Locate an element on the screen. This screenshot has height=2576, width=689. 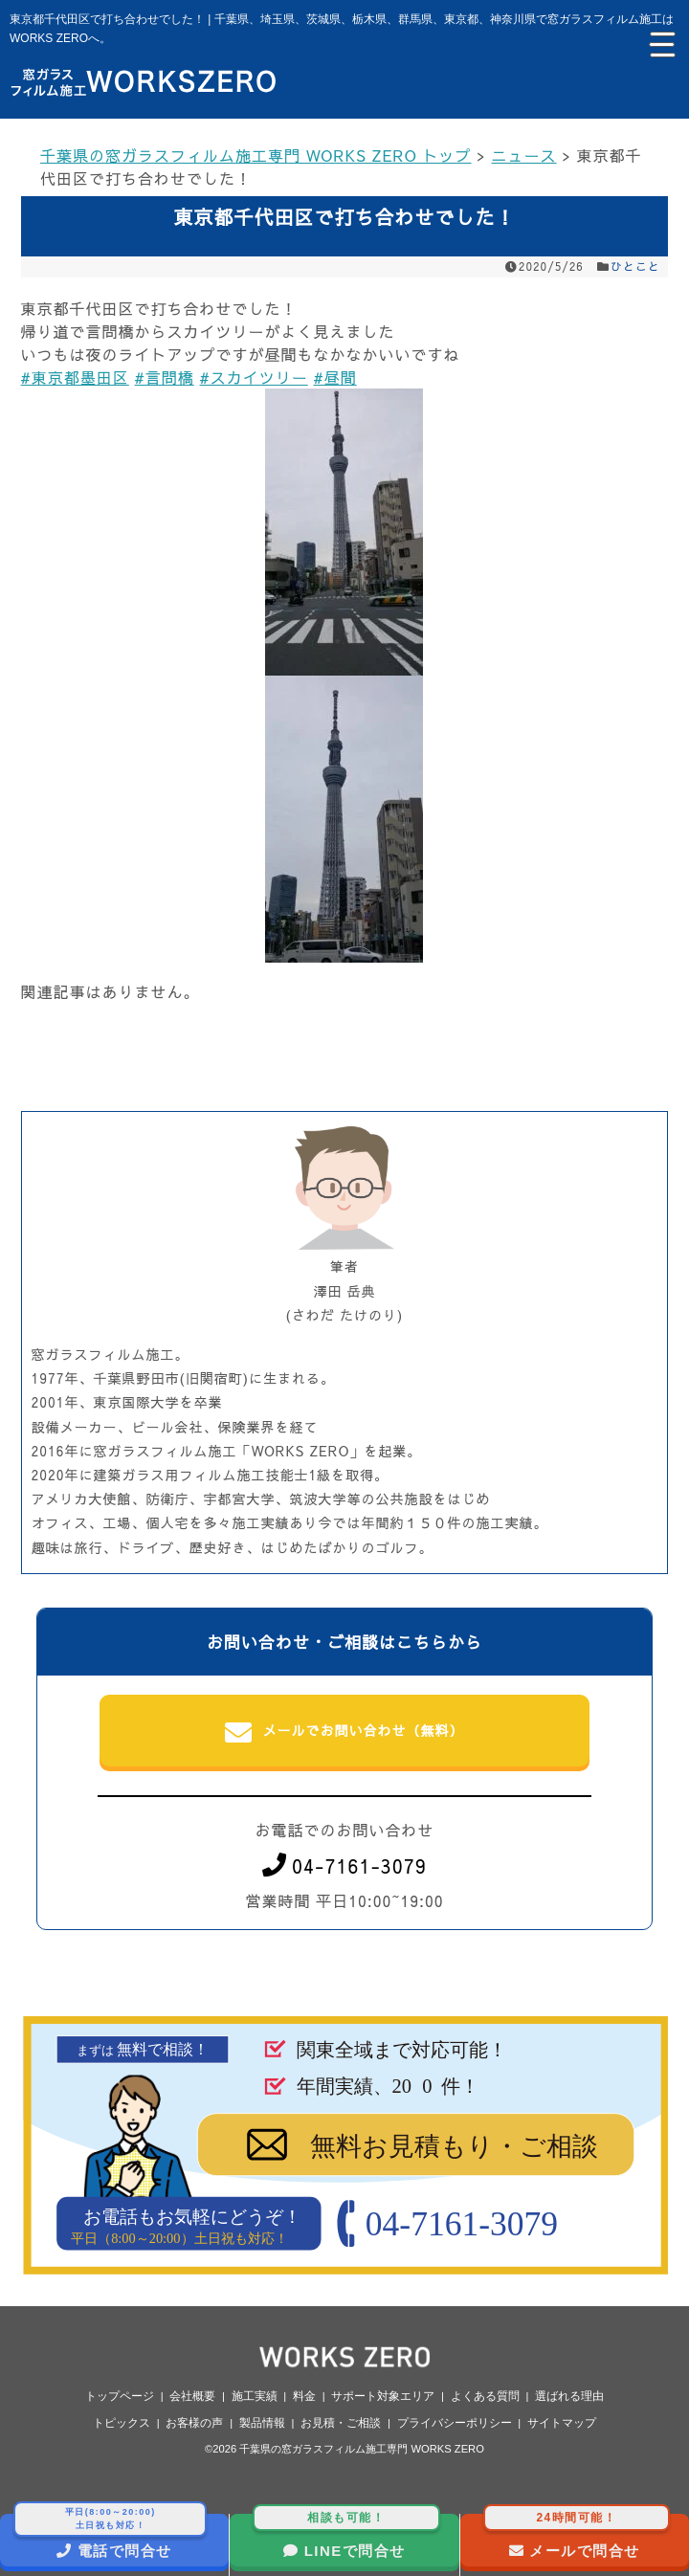
04-7161-3079 is located at coordinates (344, 1865).